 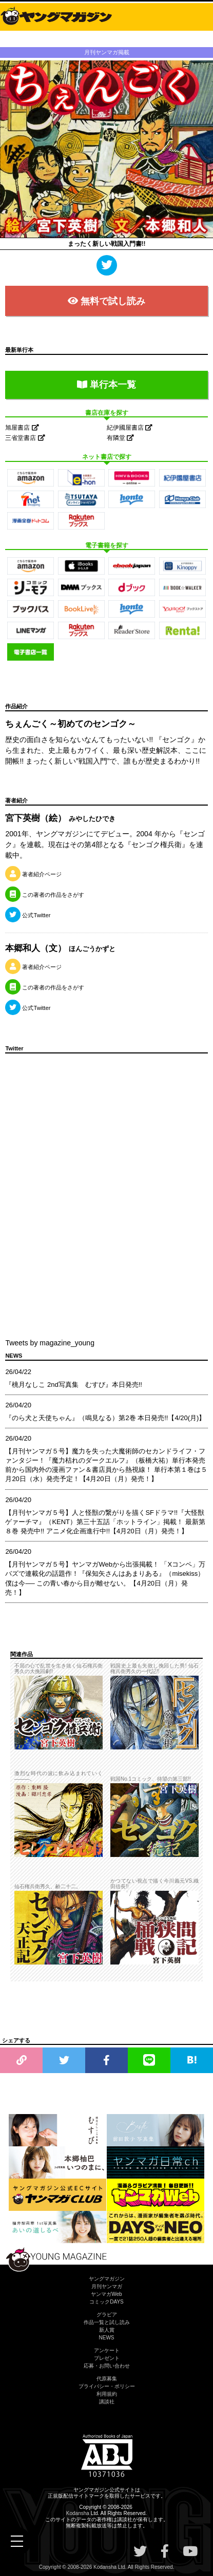 What do you see at coordinates (107, 2322) in the screenshot?
I see `作品一覧と試し読み` at bounding box center [107, 2322].